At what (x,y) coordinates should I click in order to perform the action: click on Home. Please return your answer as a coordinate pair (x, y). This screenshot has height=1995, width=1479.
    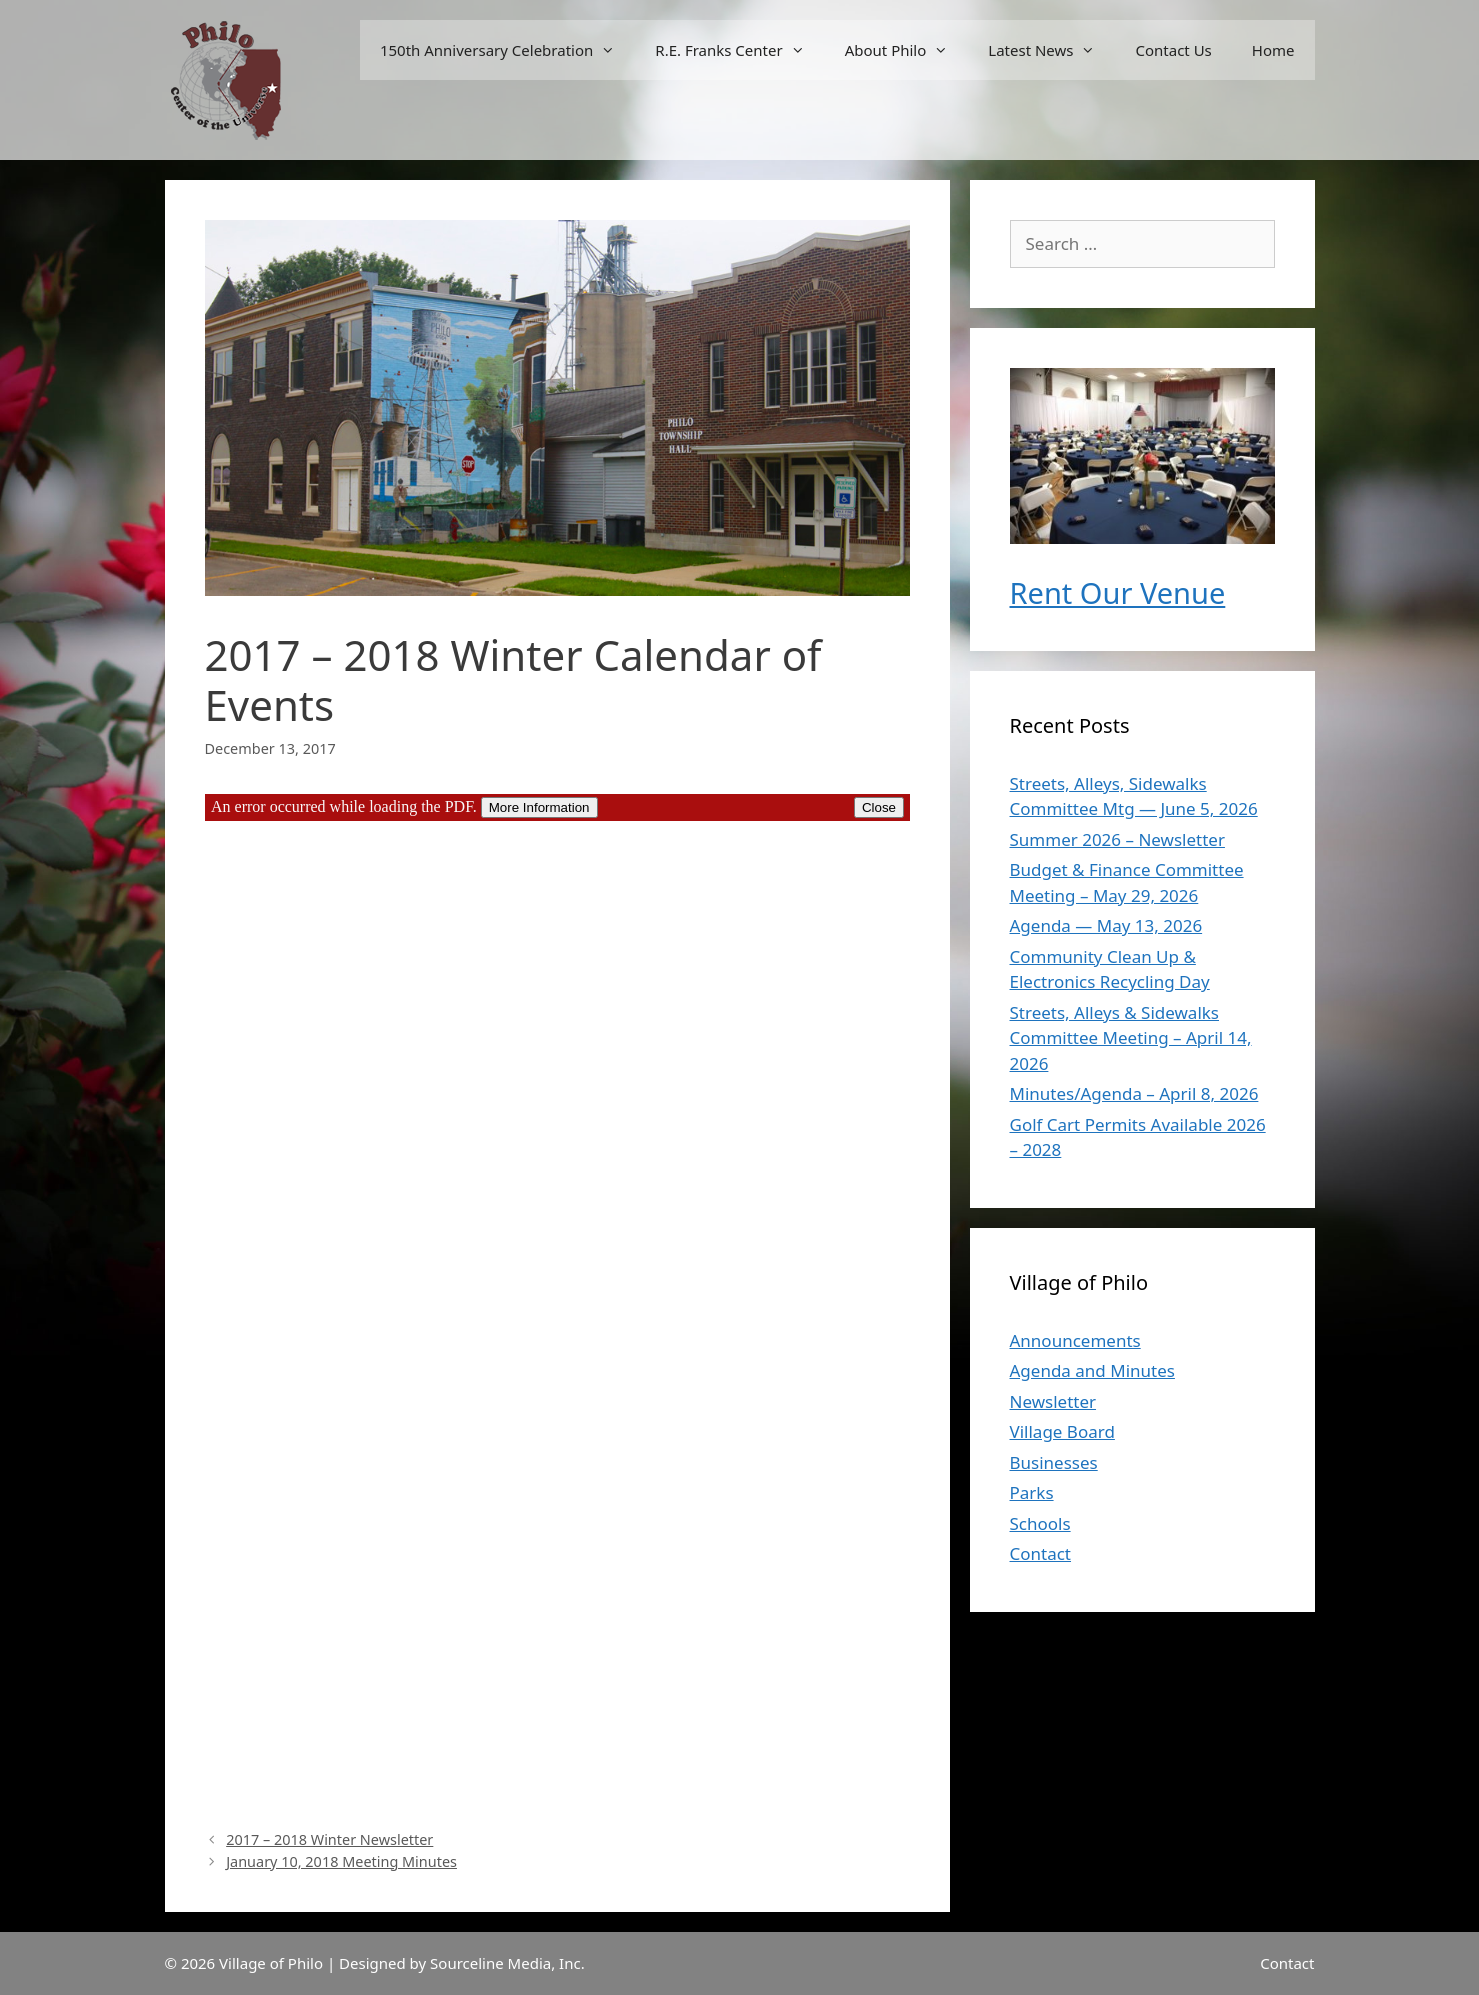
    Looking at the image, I should click on (1273, 50).